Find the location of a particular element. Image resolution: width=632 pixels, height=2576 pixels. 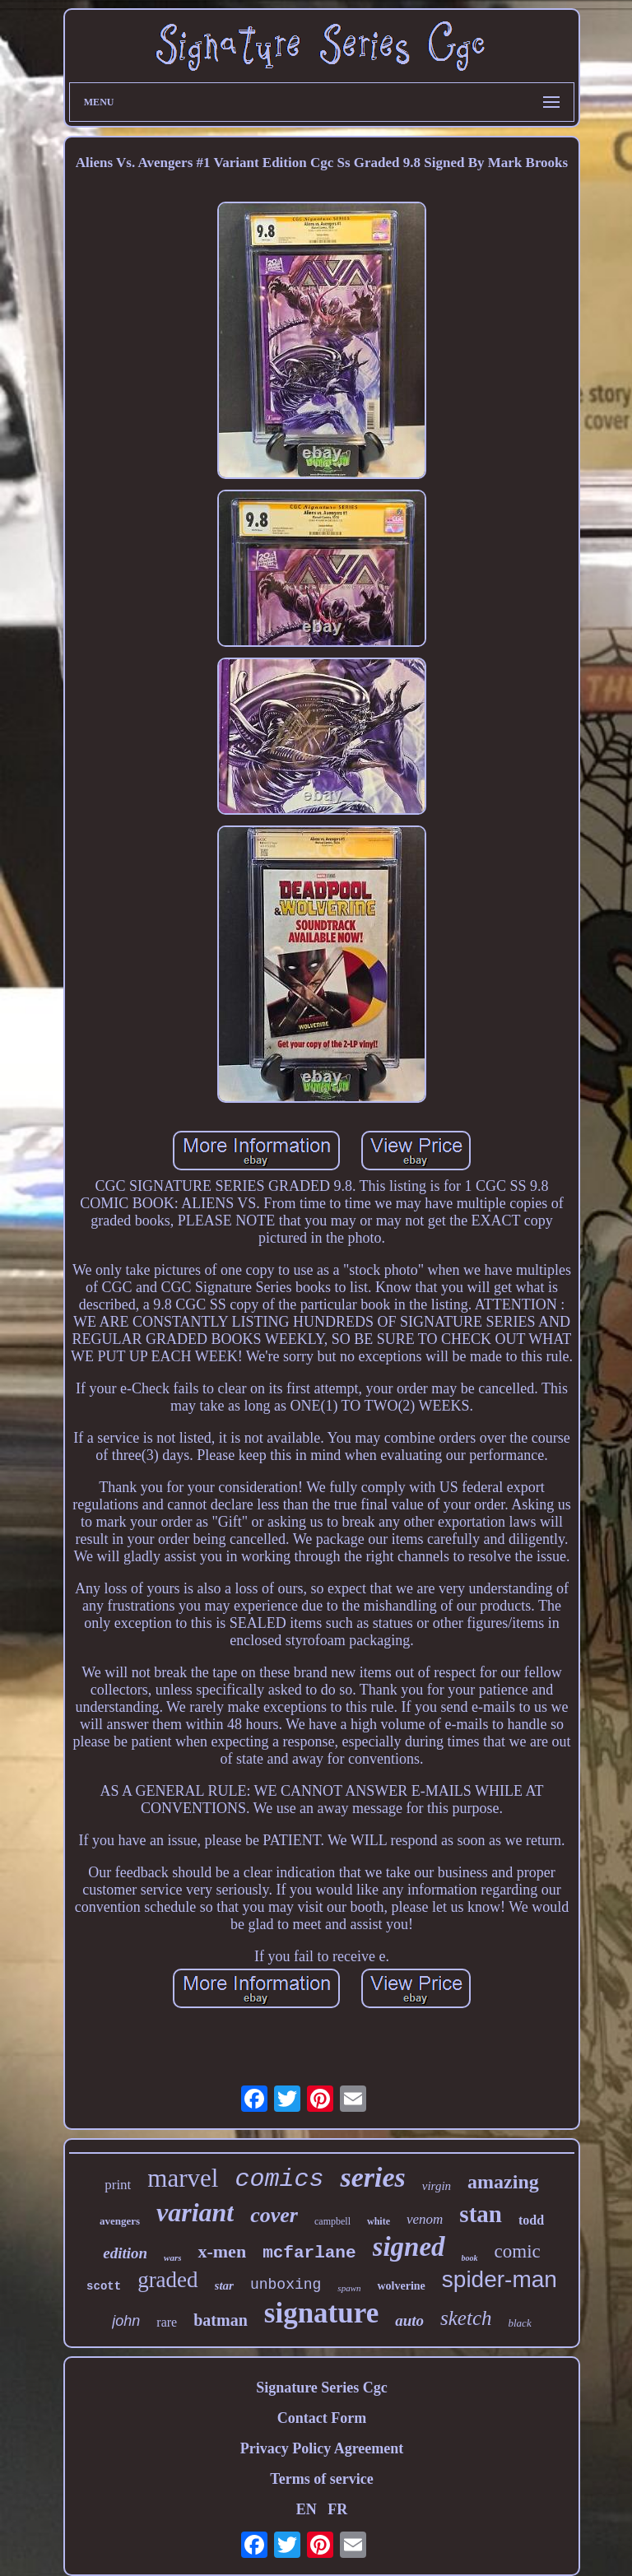

FR is located at coordinates (337, 2509).